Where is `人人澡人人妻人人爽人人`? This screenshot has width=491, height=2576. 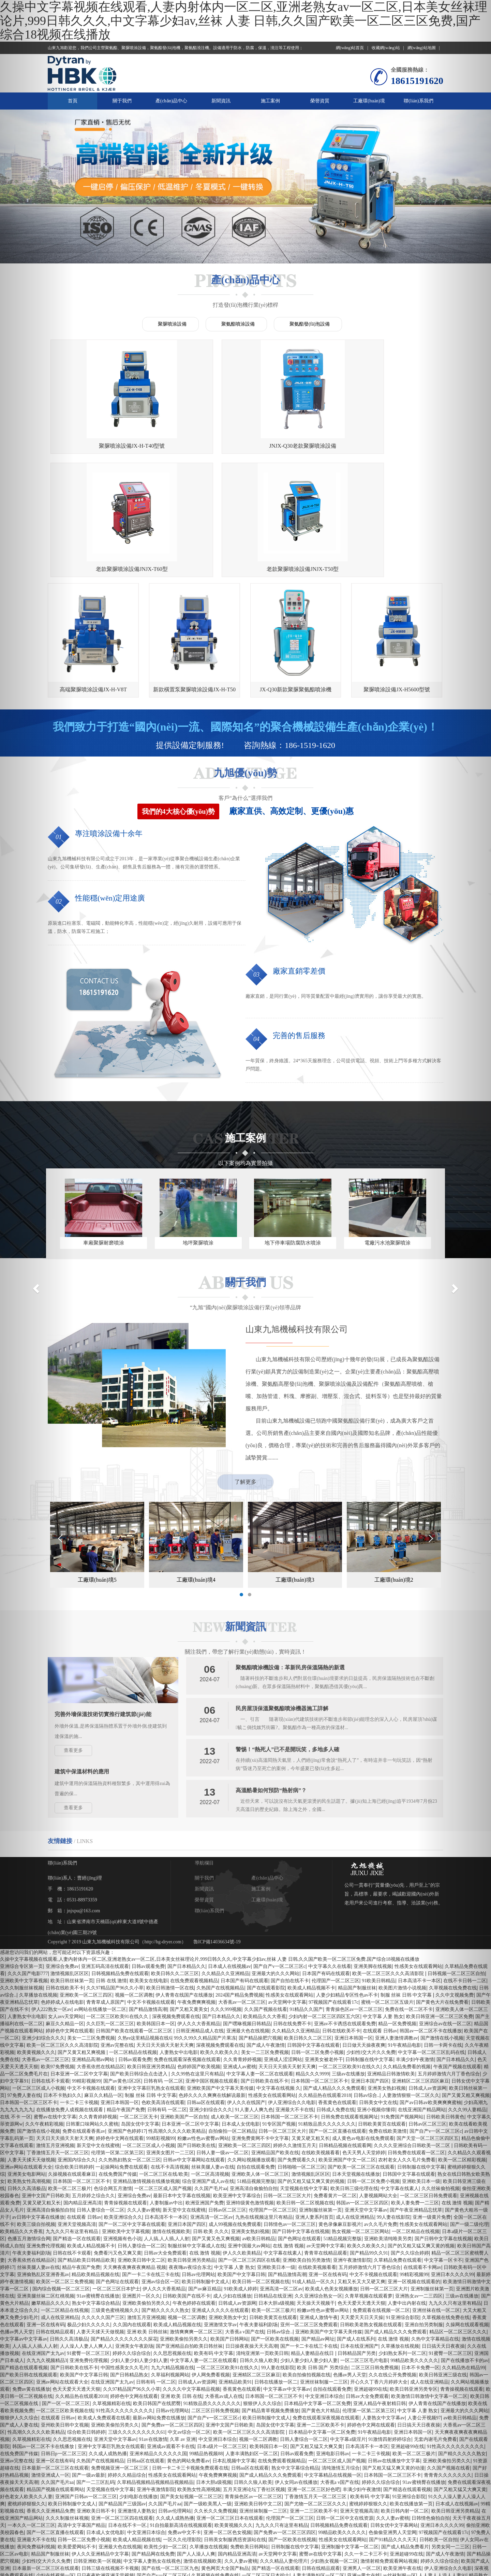
人人澡人人妻人人爽人人 is located at coordinates (86, 2235).